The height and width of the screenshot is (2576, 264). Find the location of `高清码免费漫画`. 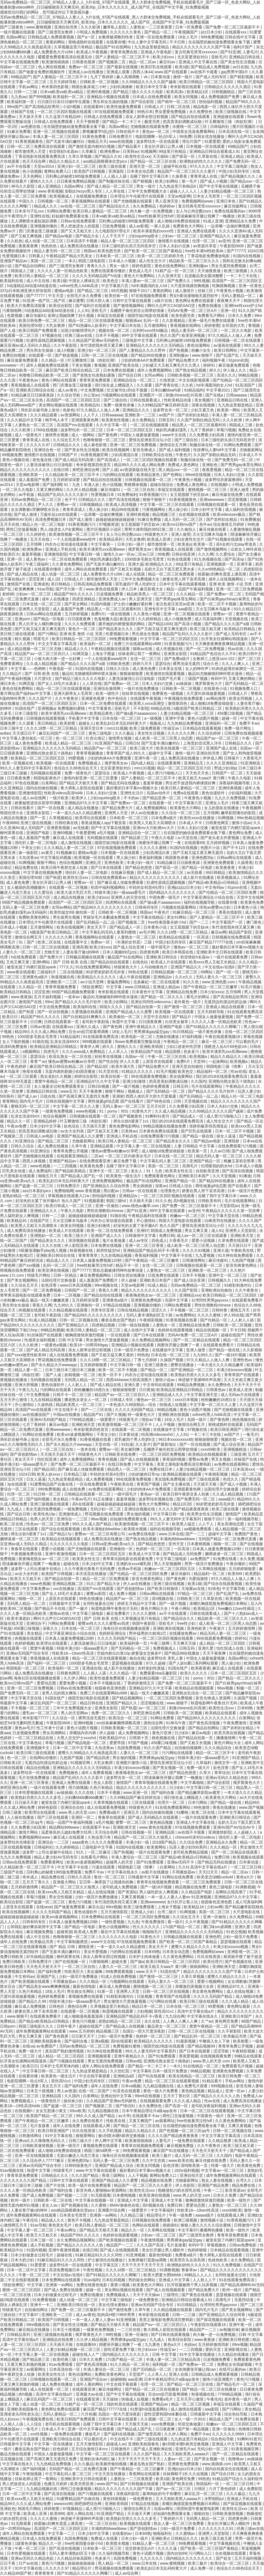

高清码免费漫画 is located at coordinates (14, 1046).